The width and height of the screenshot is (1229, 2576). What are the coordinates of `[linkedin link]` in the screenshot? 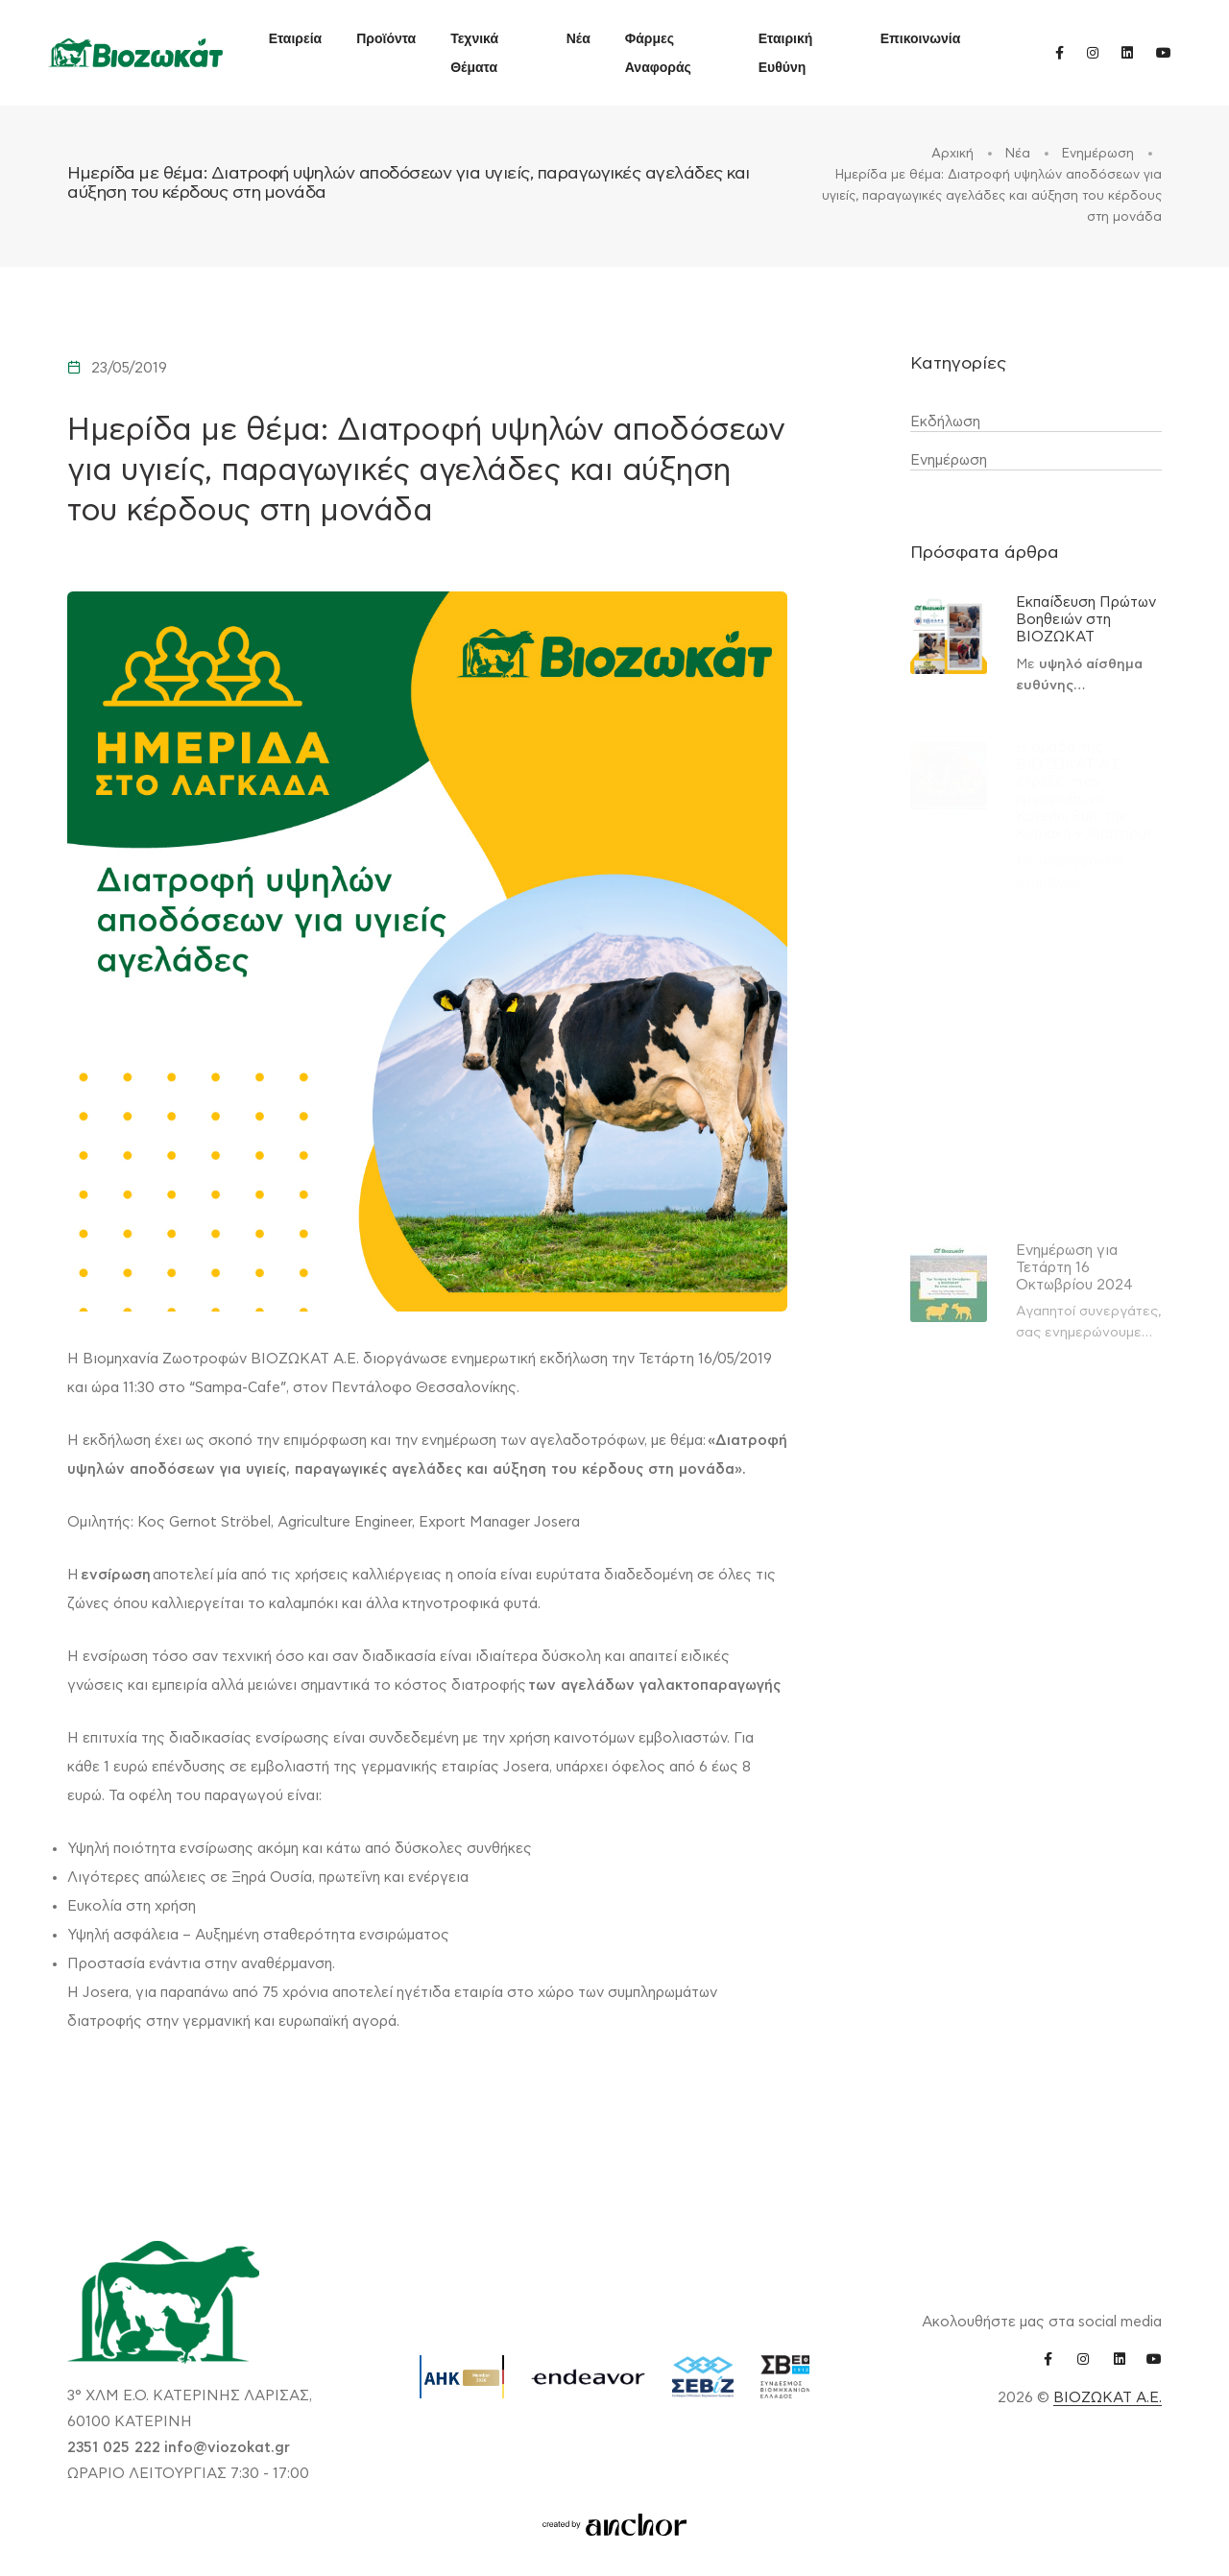 It's located at (1127, 52).